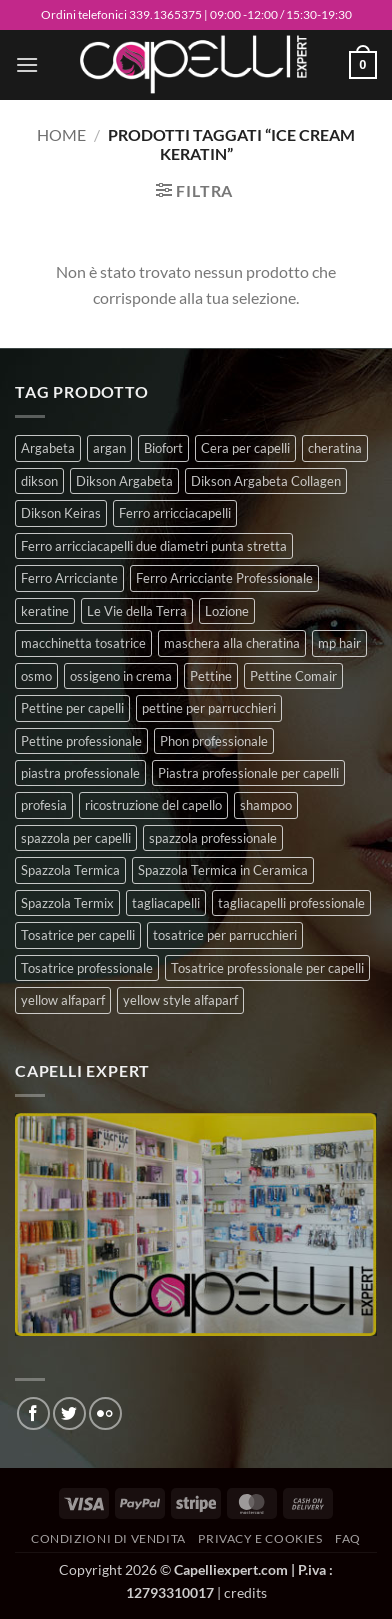 The image size is (392, 1619). I want to click on FAQ, so click(348, 1538).